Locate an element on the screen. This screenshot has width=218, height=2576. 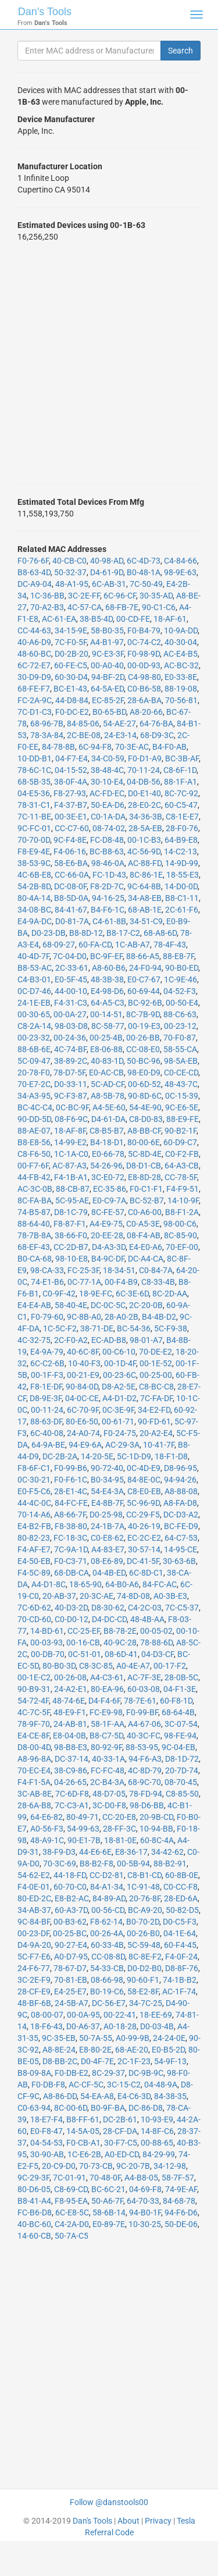
14-95-CE is located at coordinates (180, 1549).